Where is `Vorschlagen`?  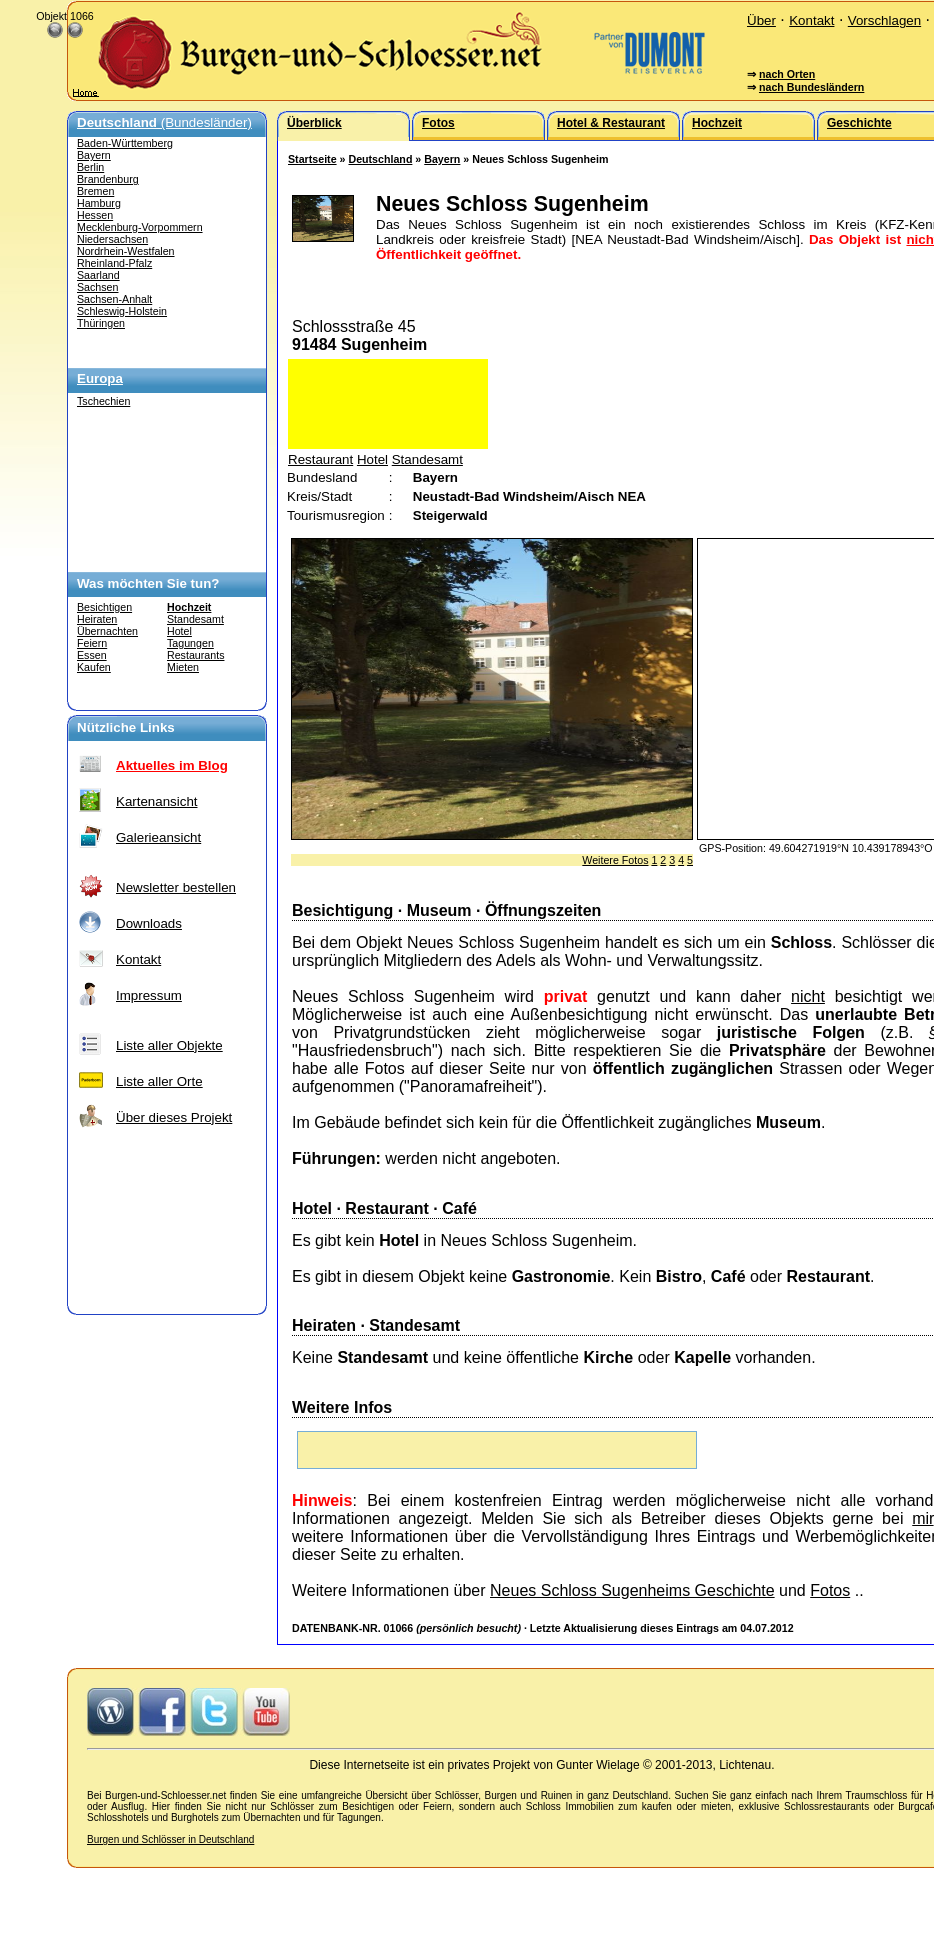 Vorschlagen is located at coordinates (884, 20).